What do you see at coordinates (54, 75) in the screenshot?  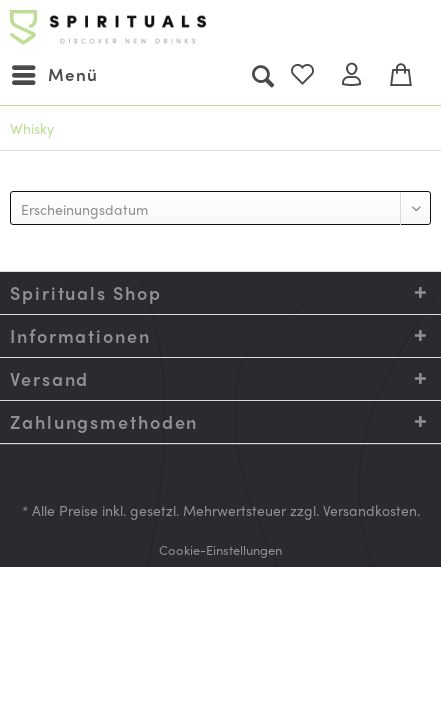 I see `[menuitem]` at bounding box center [54, 75].